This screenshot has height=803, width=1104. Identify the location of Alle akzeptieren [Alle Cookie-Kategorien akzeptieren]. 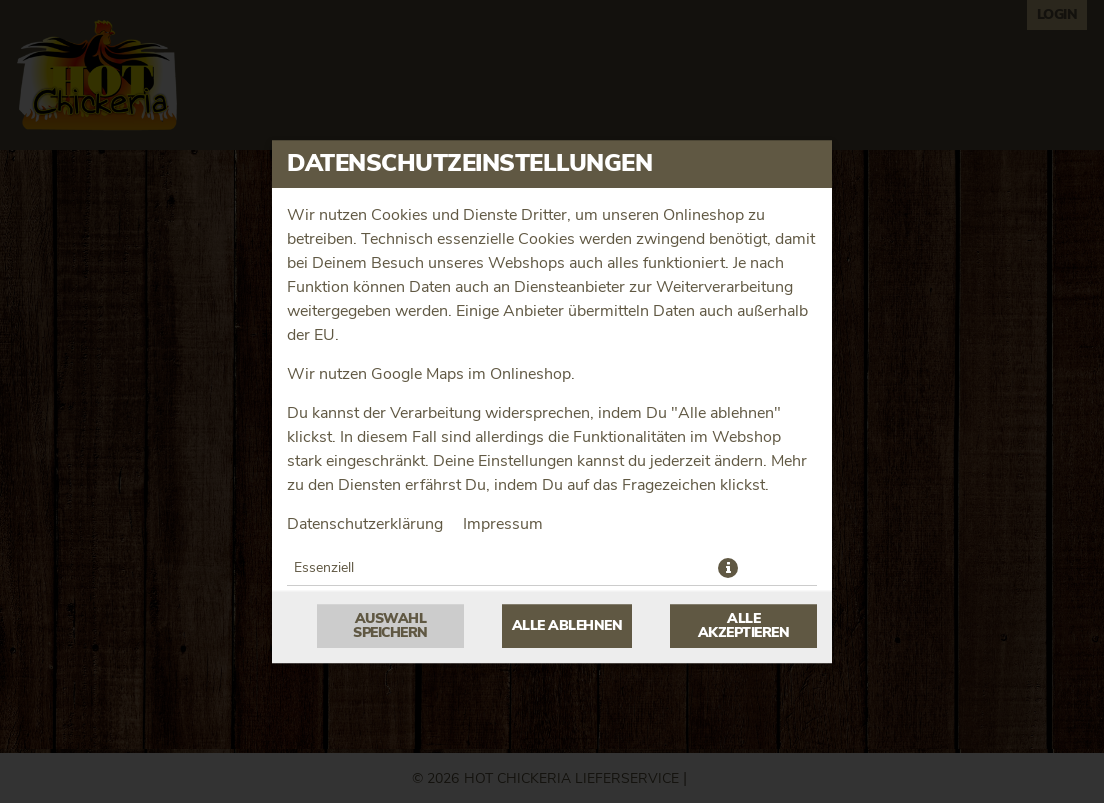
(744, 626).